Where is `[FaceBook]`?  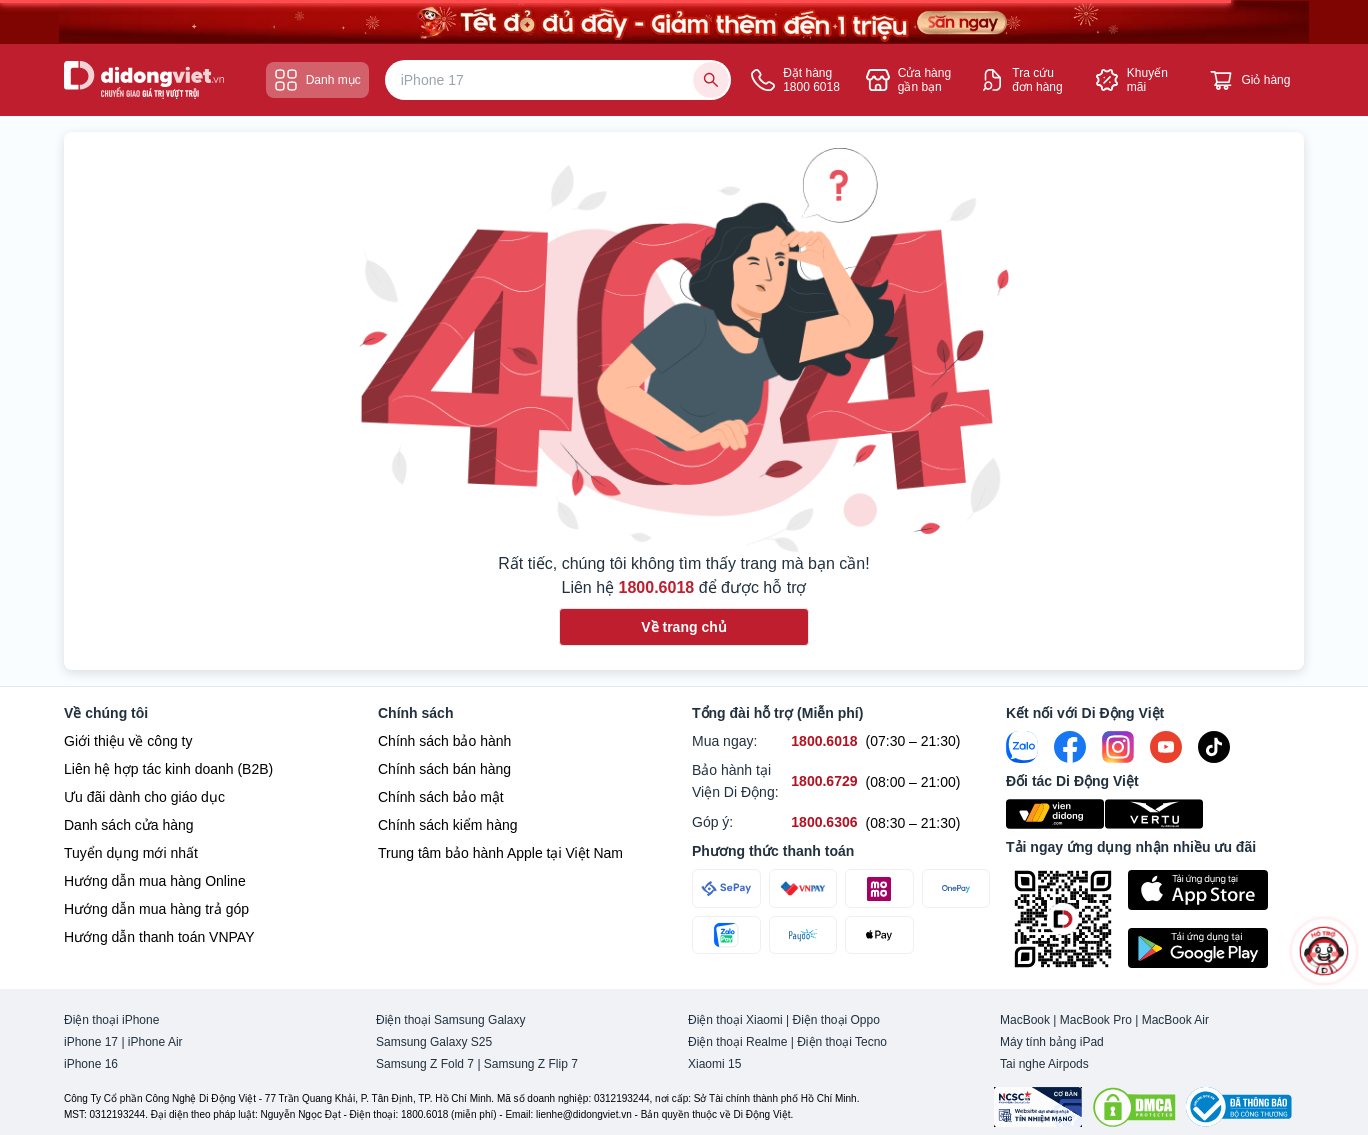
[FaceBook] is located at coordinates (1070, 747).